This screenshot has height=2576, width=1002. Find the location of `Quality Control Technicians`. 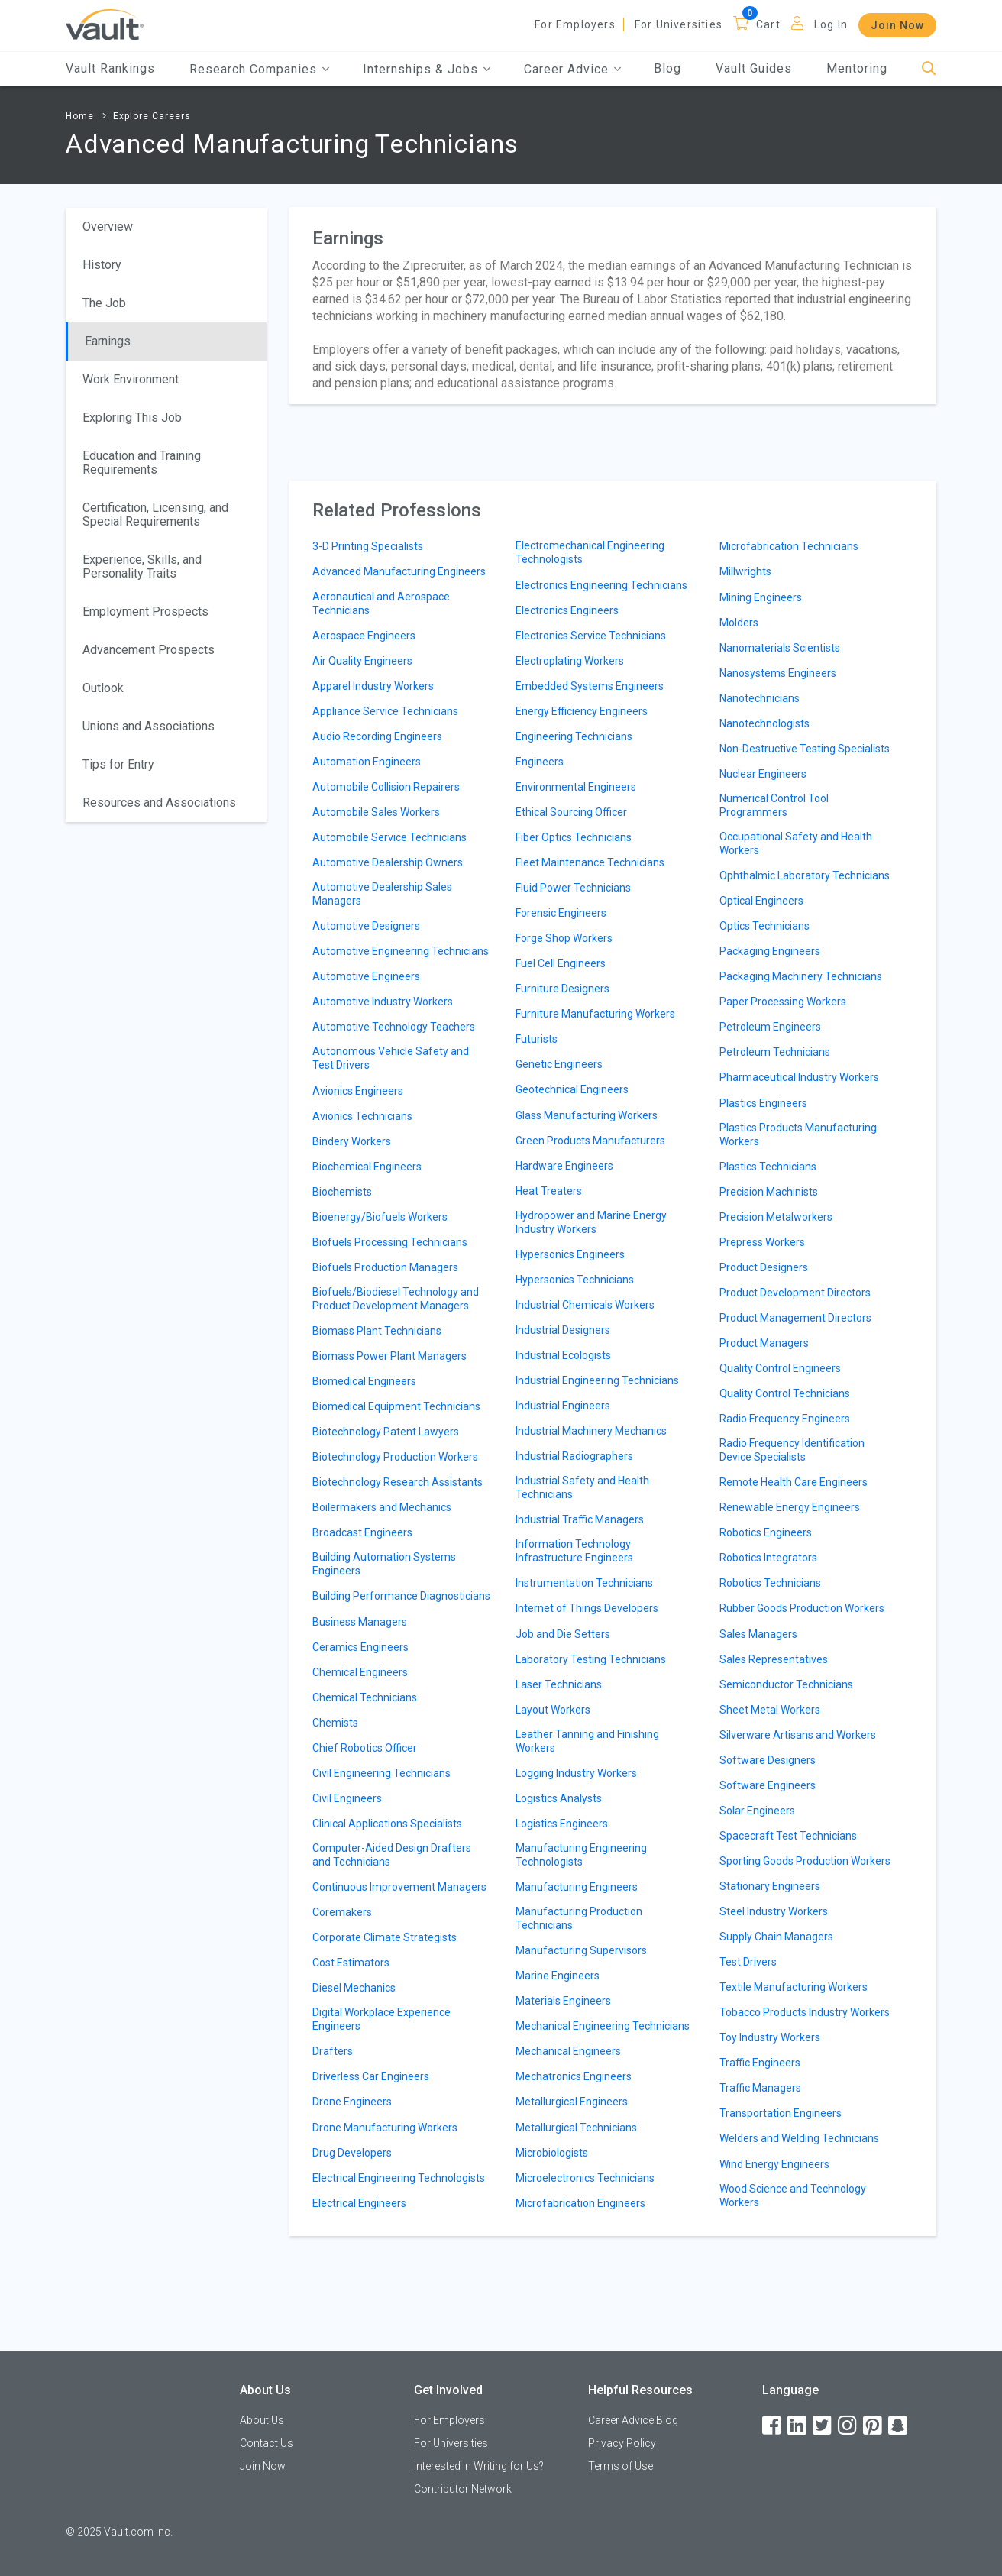

Quality Control Technicians is located at coordinates (784, 1393).